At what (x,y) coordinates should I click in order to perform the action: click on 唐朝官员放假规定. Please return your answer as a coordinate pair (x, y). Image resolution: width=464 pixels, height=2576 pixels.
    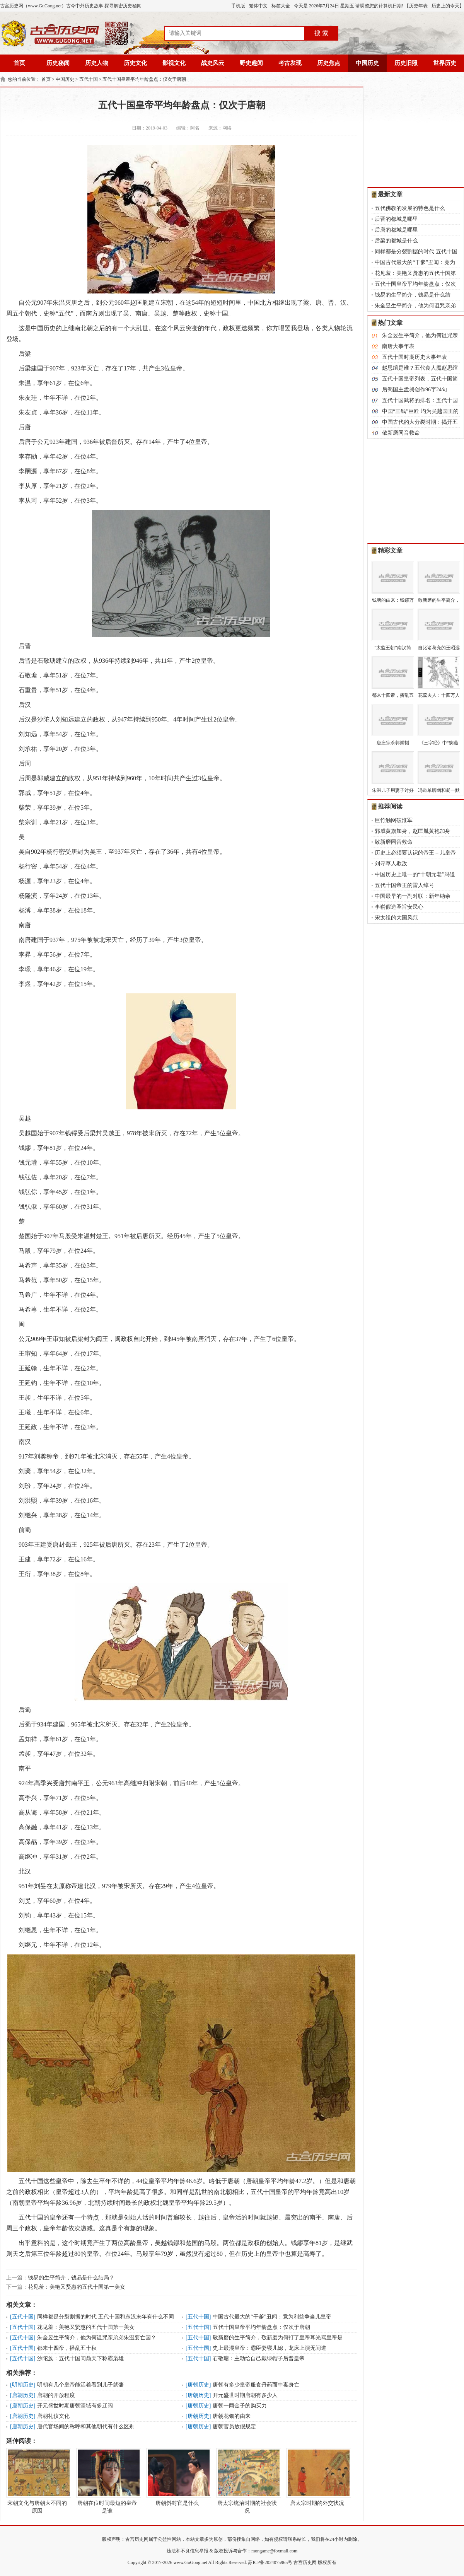
    Looking at the image, I should click on (234, 2426).